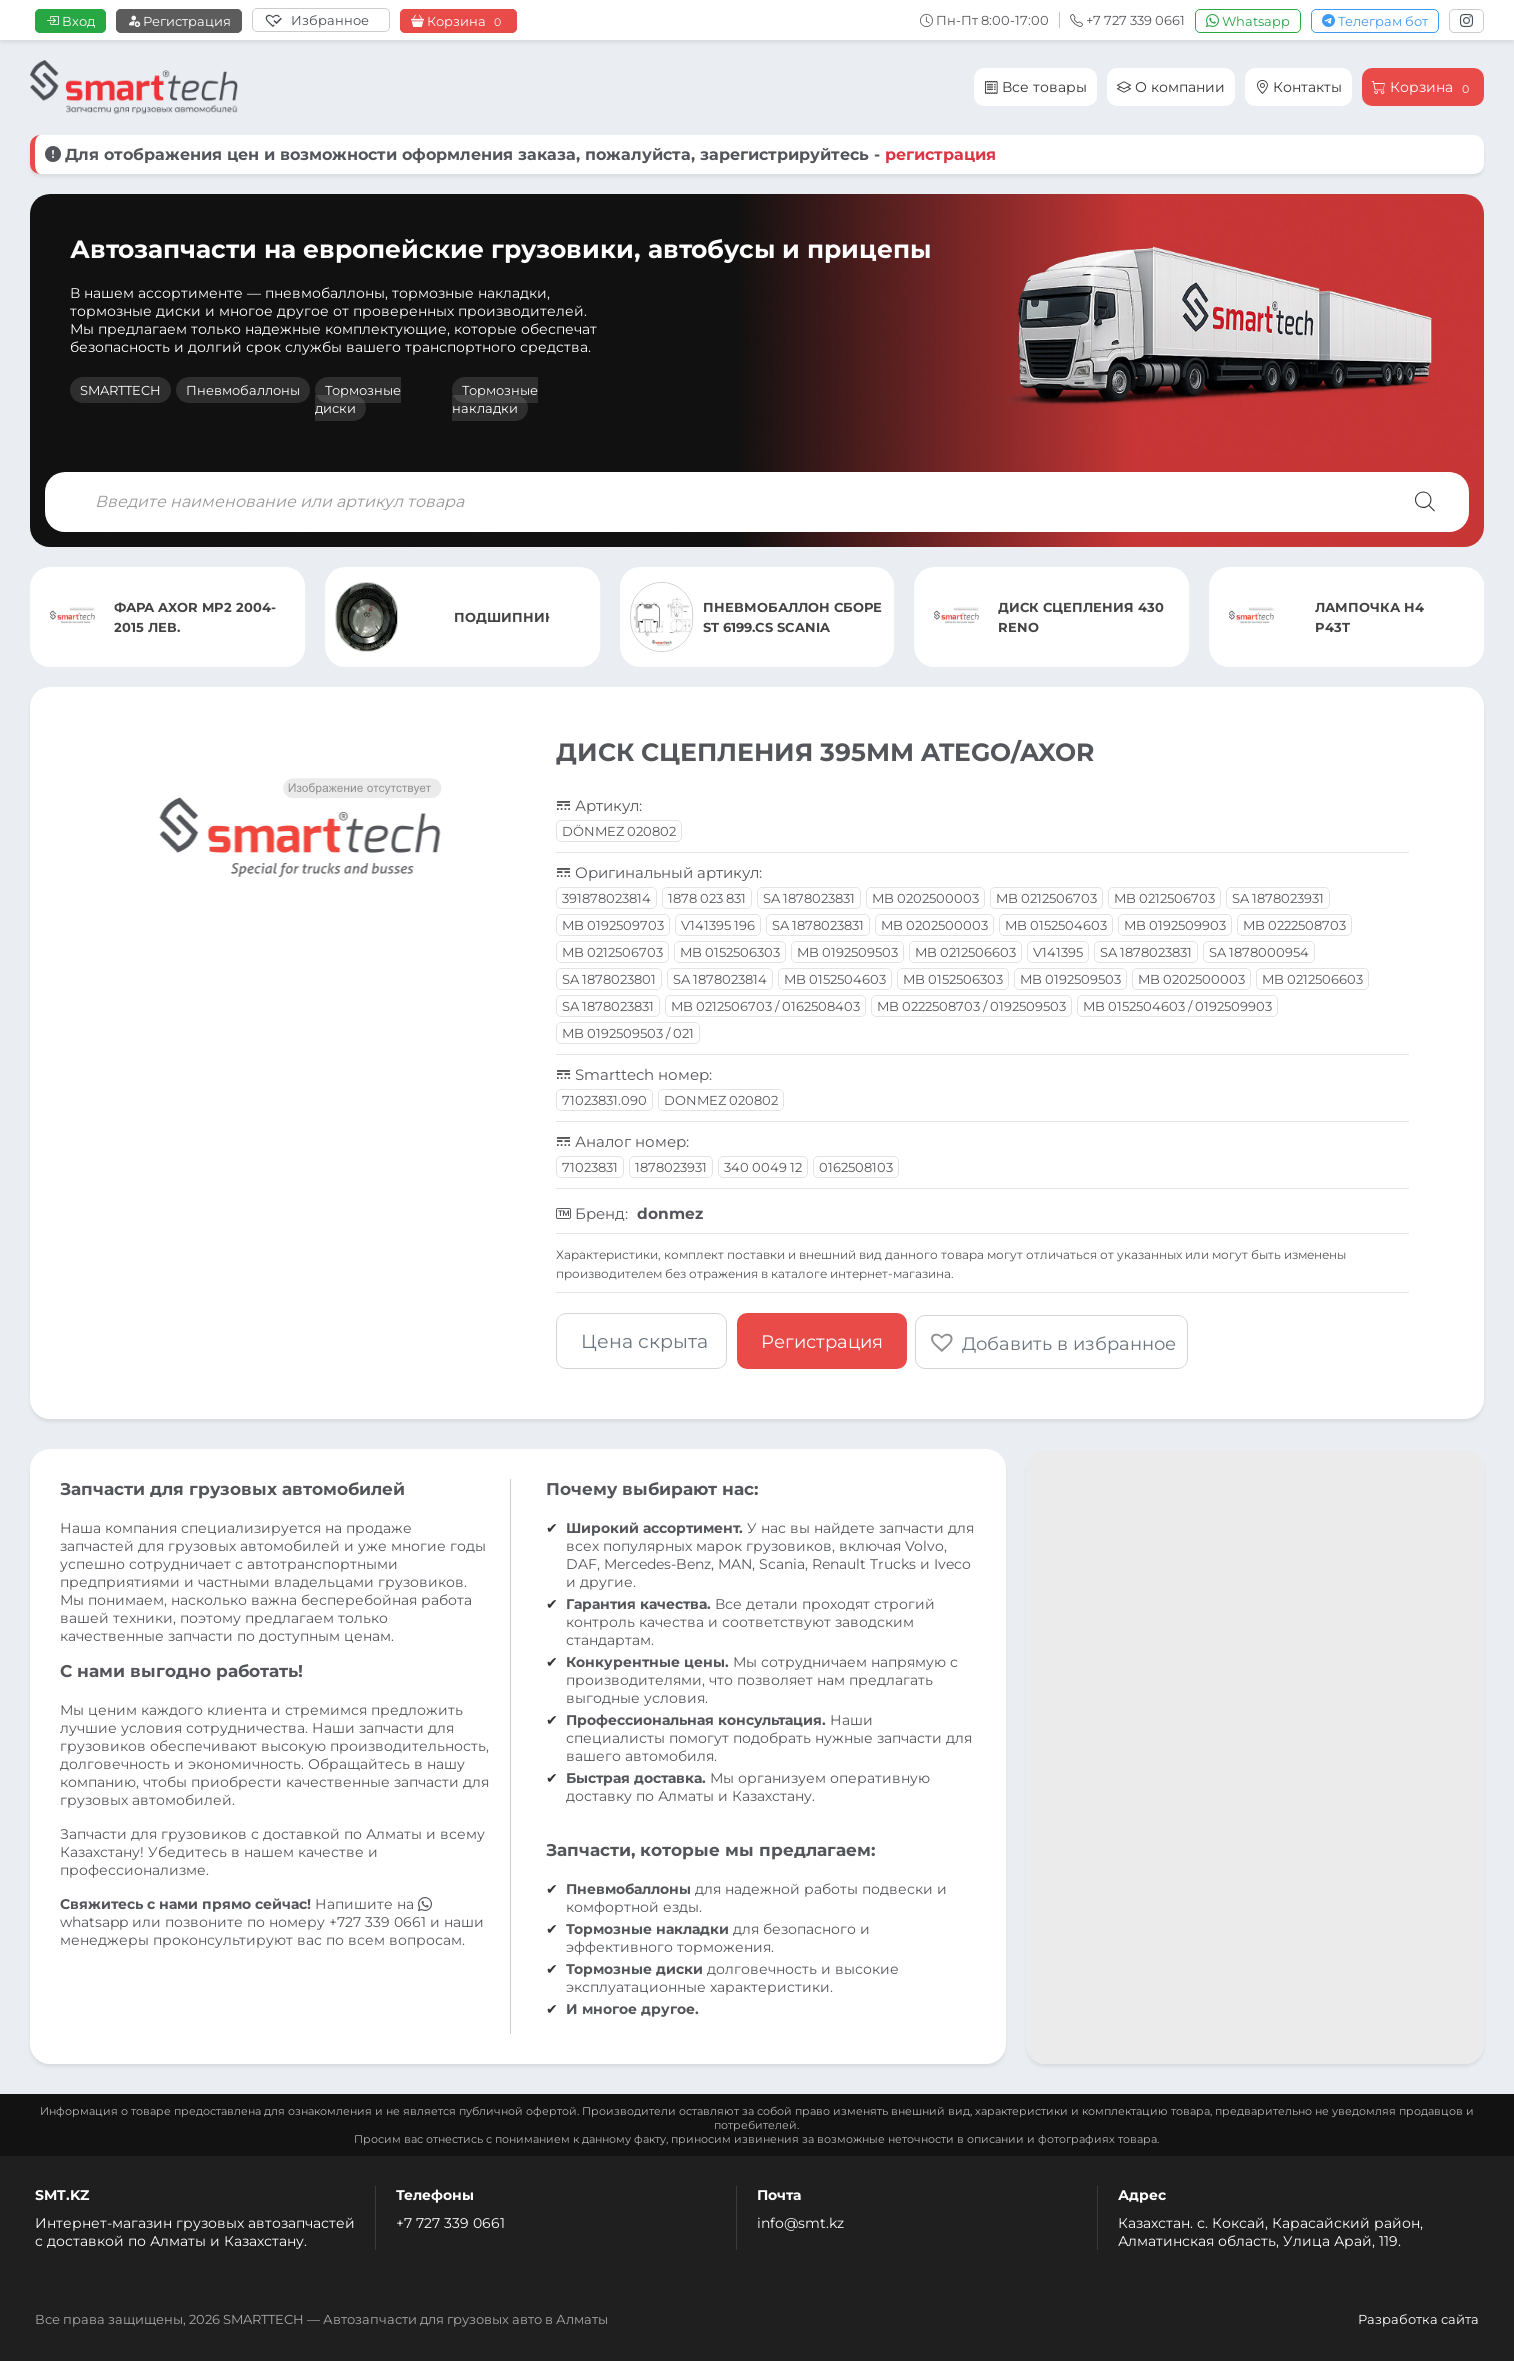 The image size is (1514, 2361). I want to click on [button], so click(1053, 1340).